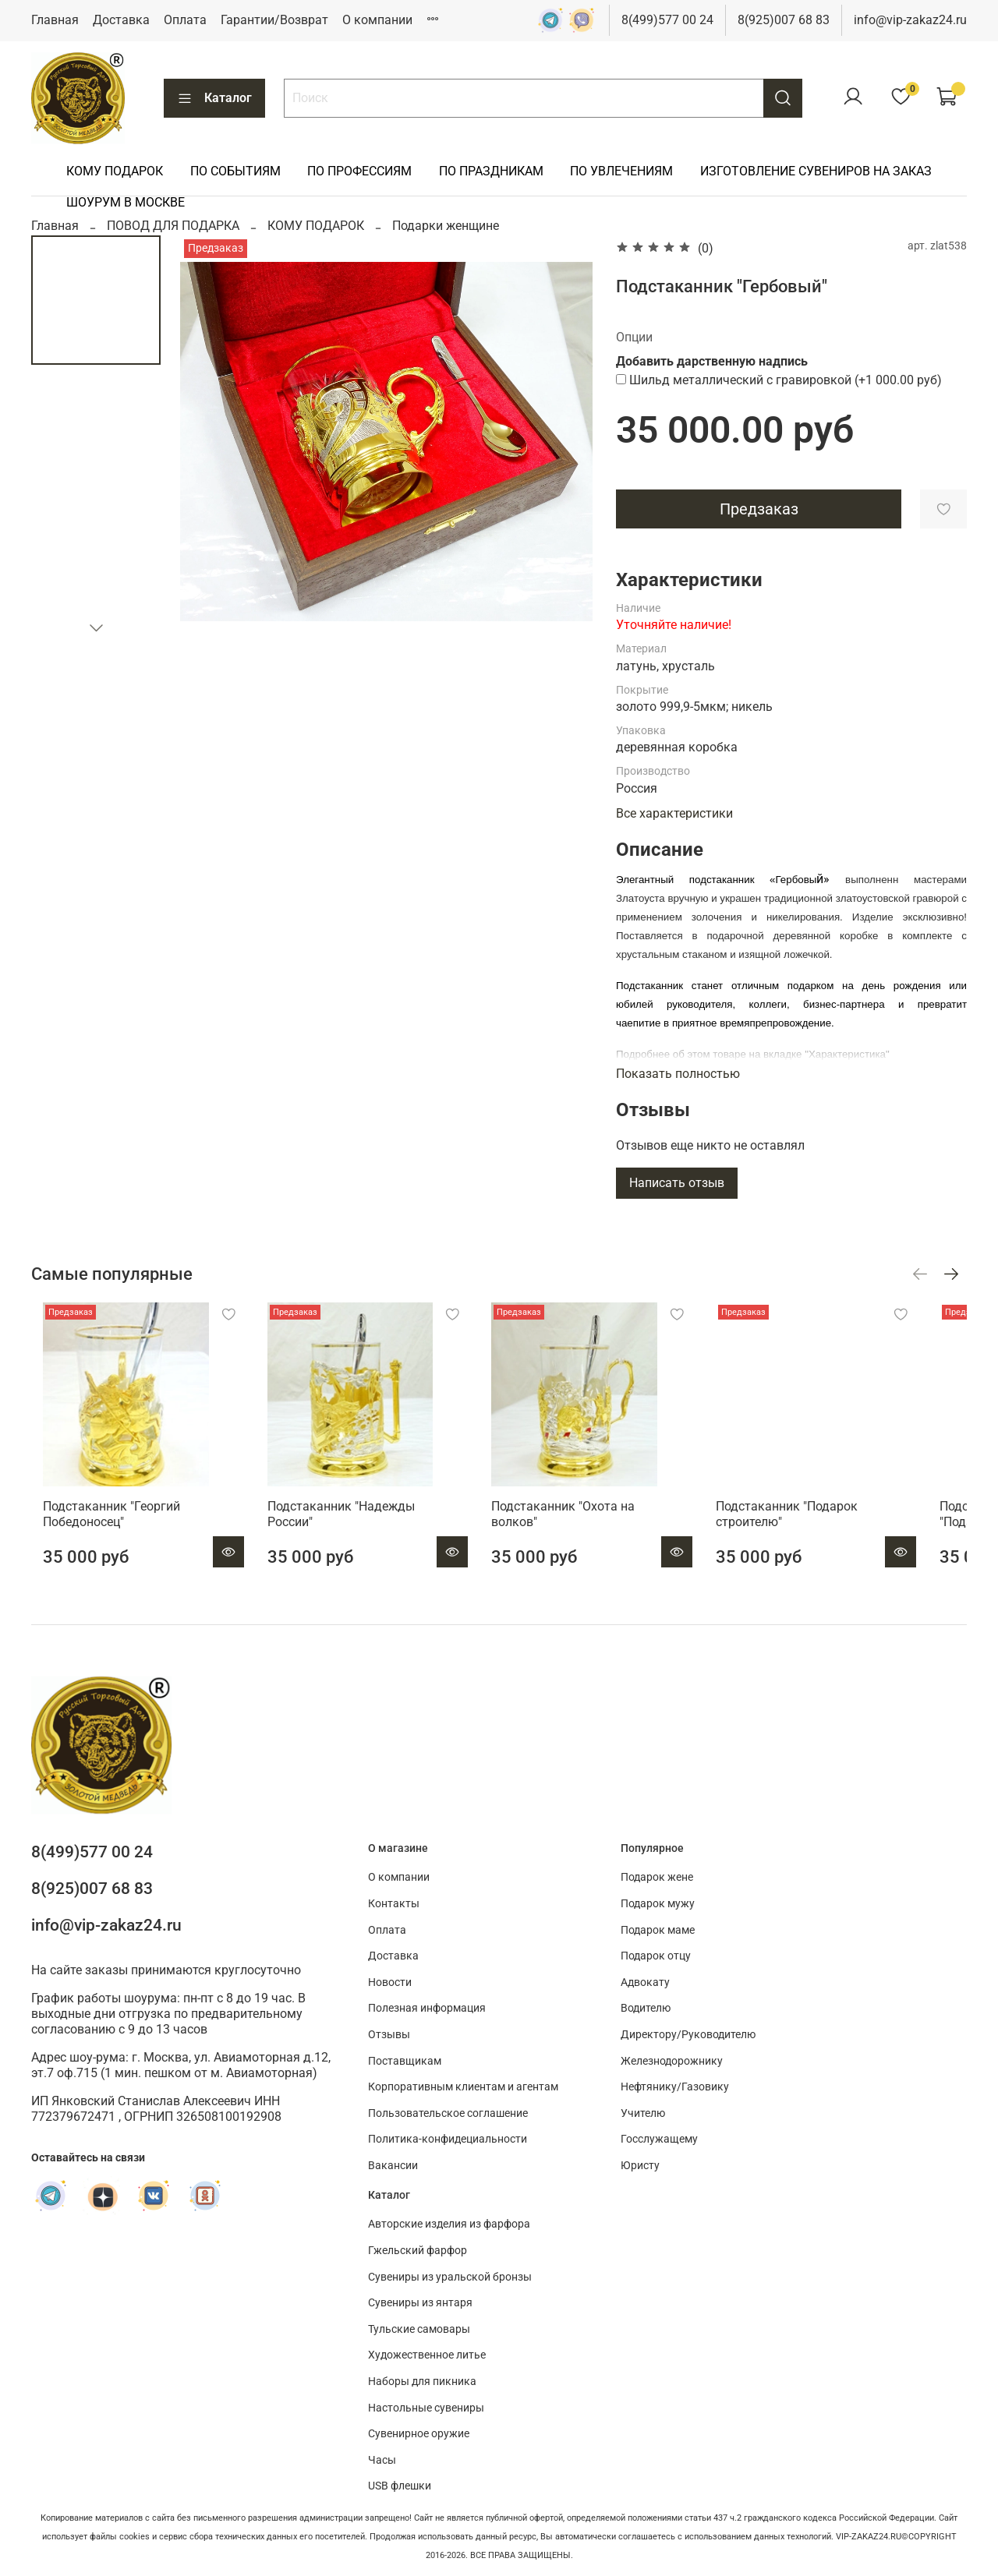  What do you see at coordinates (393, 1903) in the screenshot?
I see `Контакты` at bounding box center [393, 1903].